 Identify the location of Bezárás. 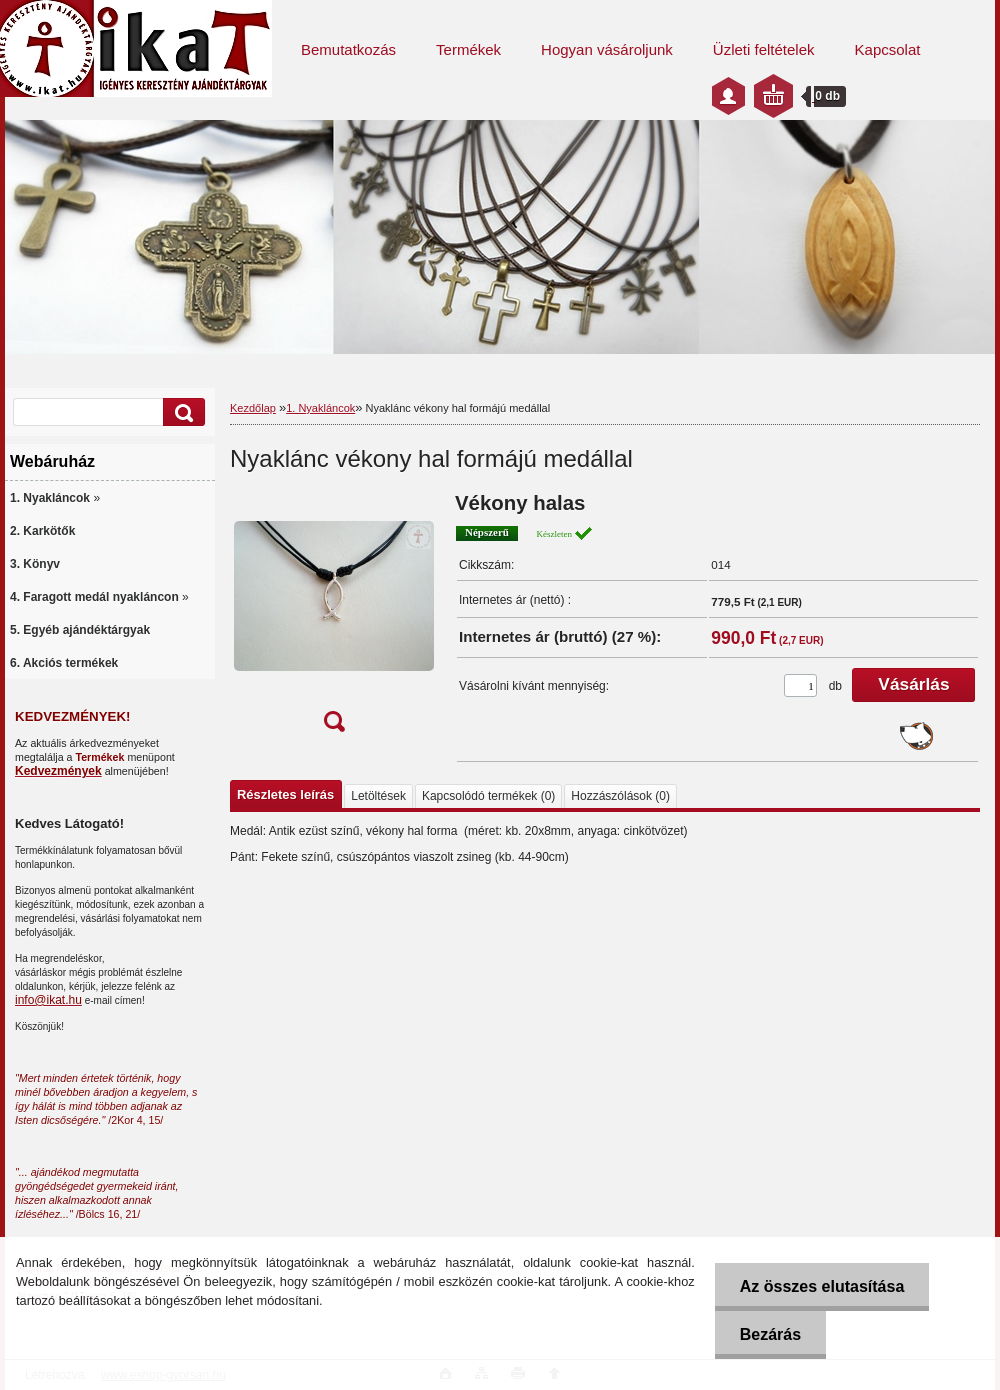
(770, 1334).